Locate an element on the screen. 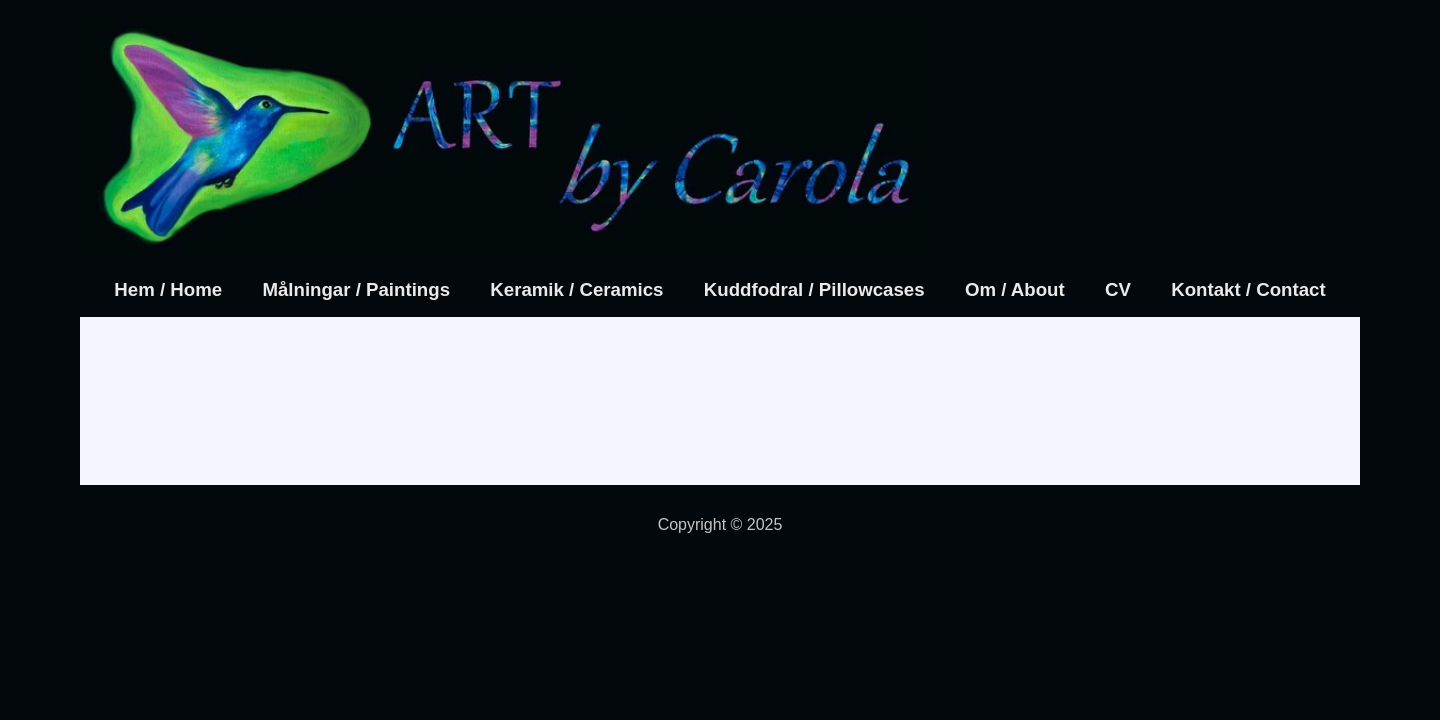  Kontakt / Contact is located at coordinates (1248, 289).